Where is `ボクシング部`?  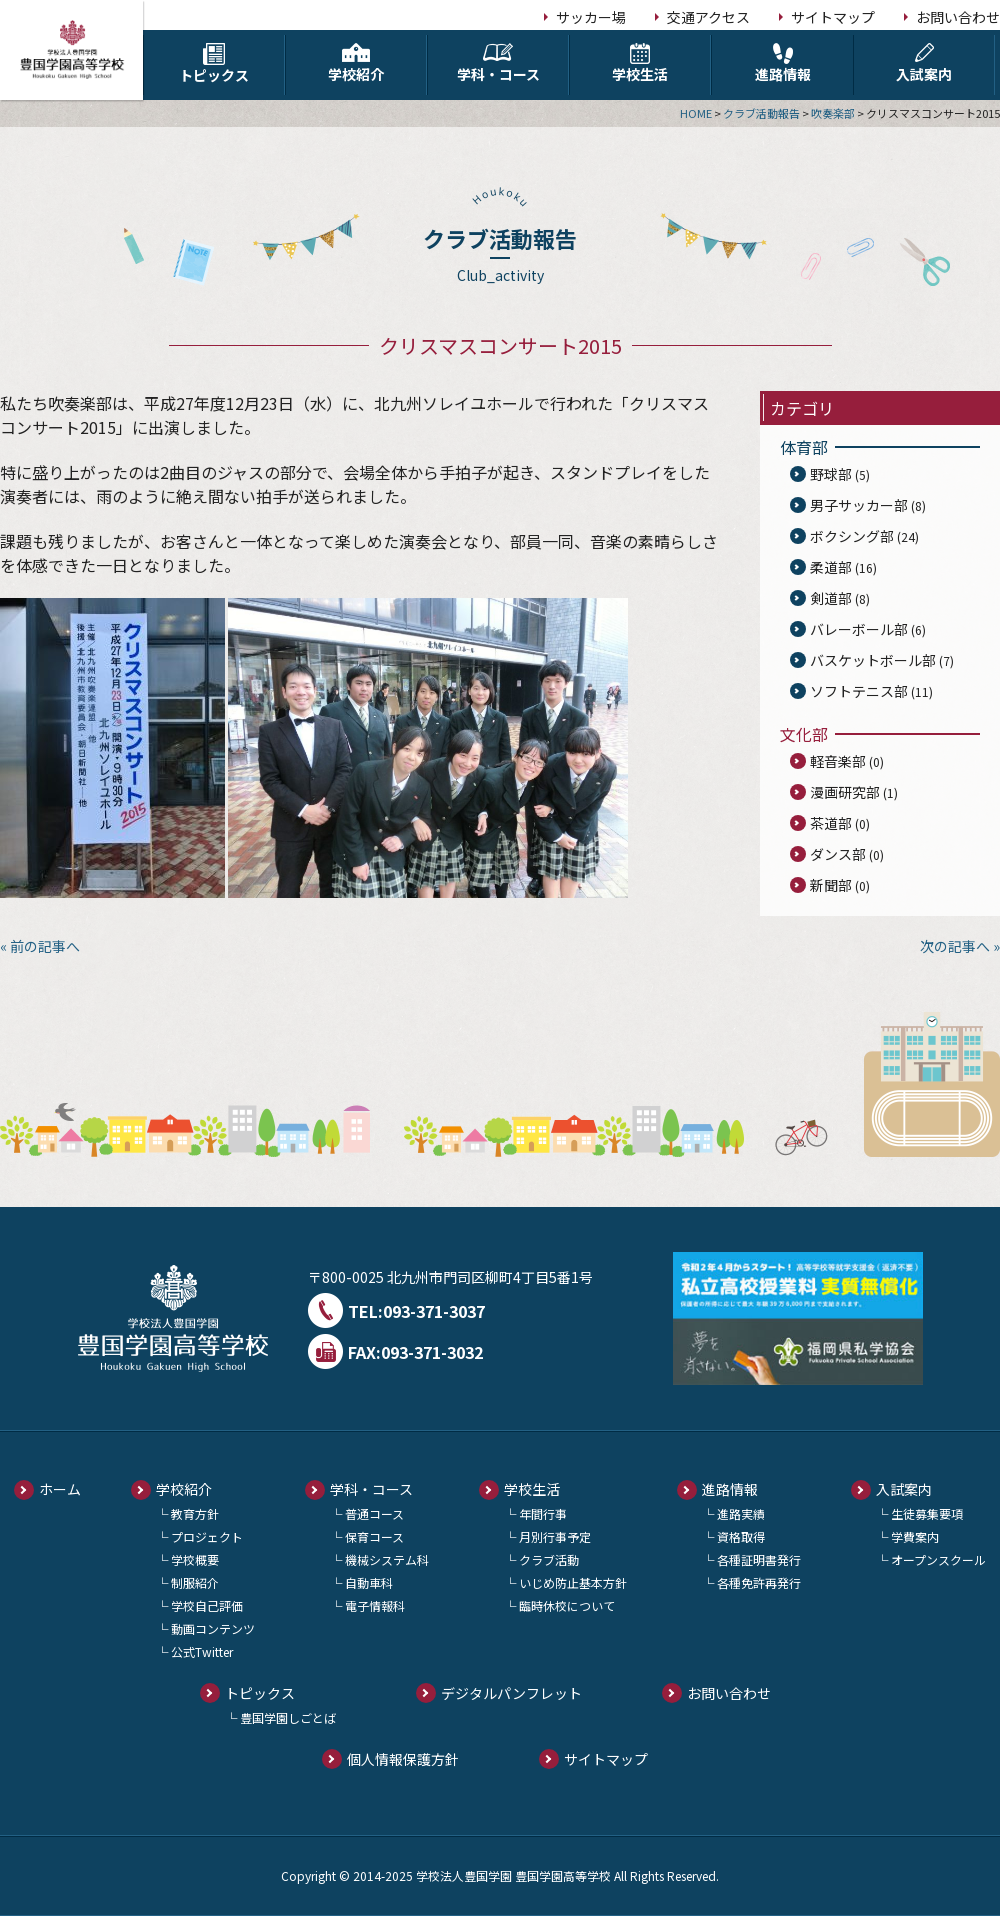 ボクシング部 is located at coordinates (852, 536).